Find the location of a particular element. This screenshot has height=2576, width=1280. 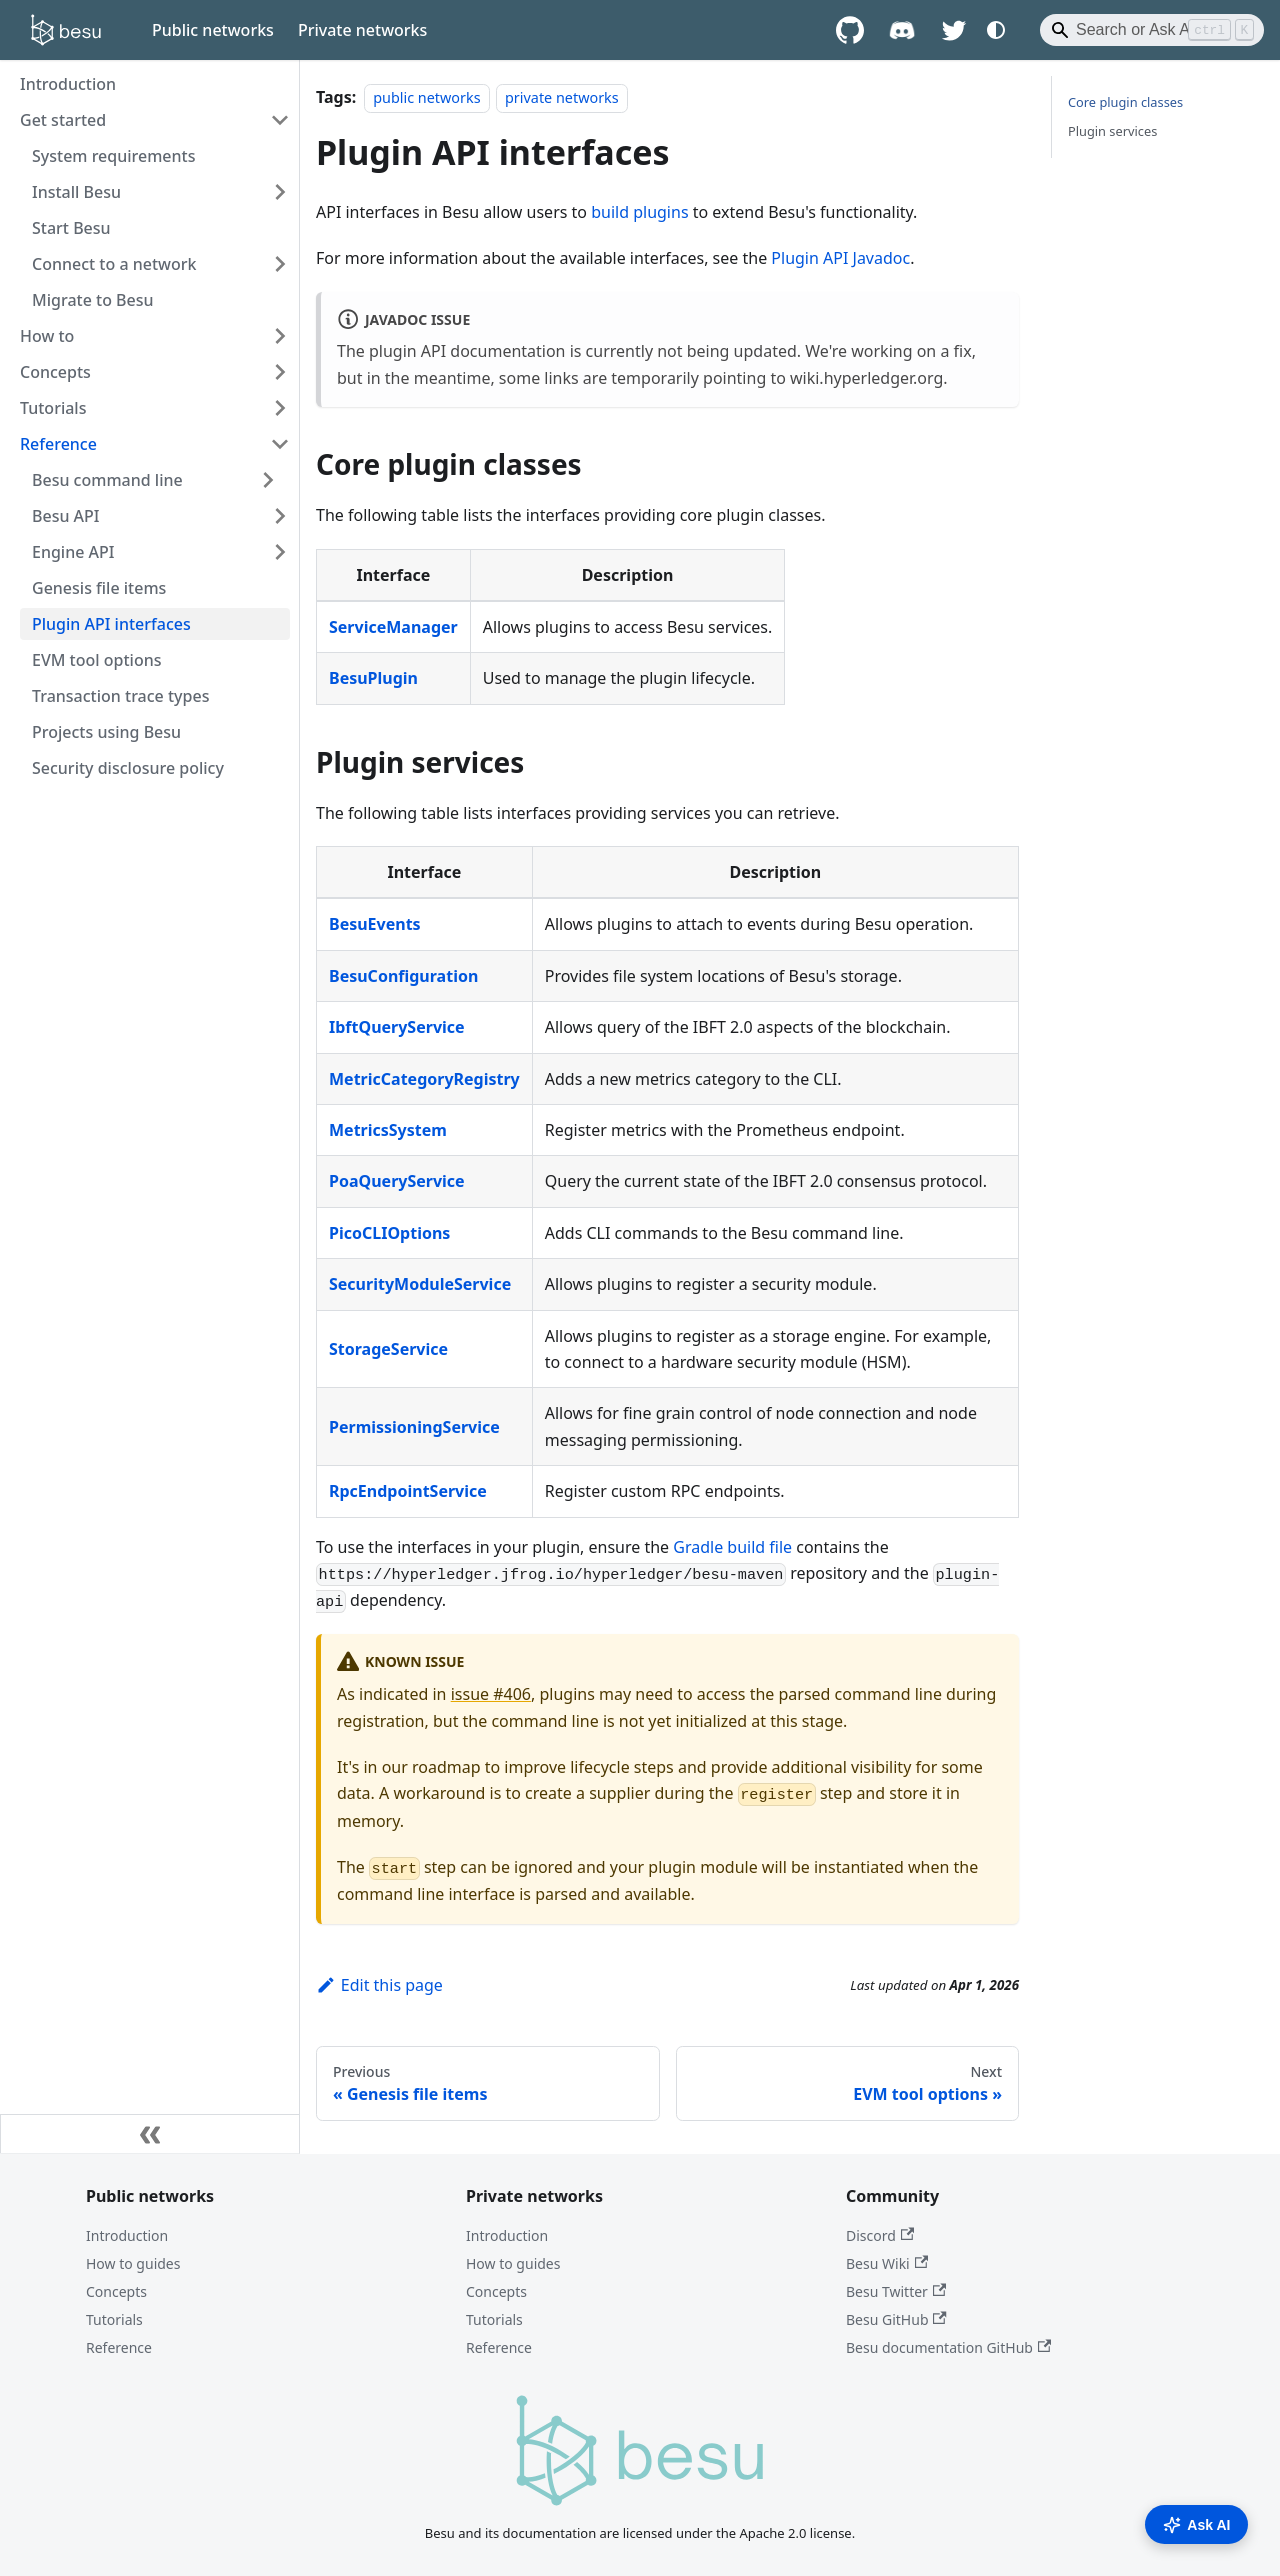

[Expand sidebar category 'Connect to a network'] is located at coordinates (280, 264).